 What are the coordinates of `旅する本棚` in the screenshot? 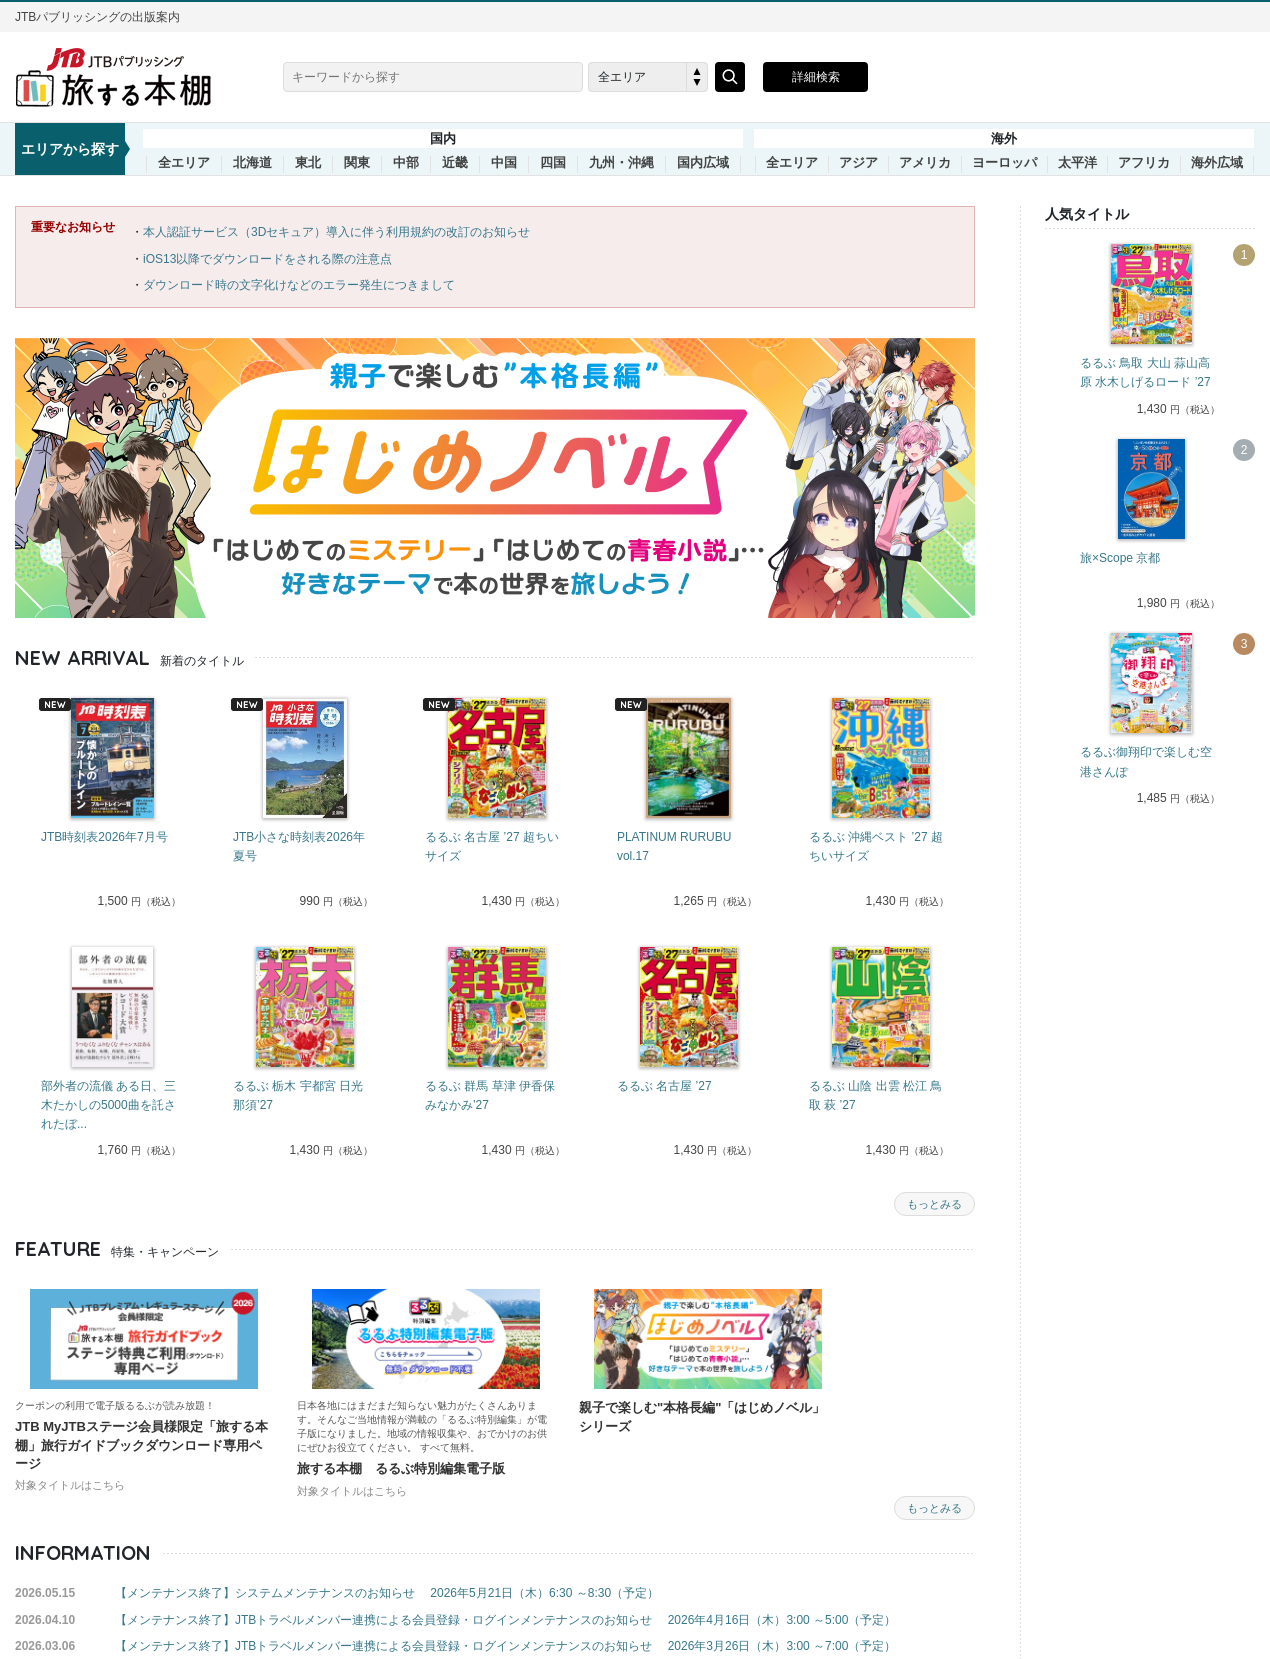 It's located at (125, 77).